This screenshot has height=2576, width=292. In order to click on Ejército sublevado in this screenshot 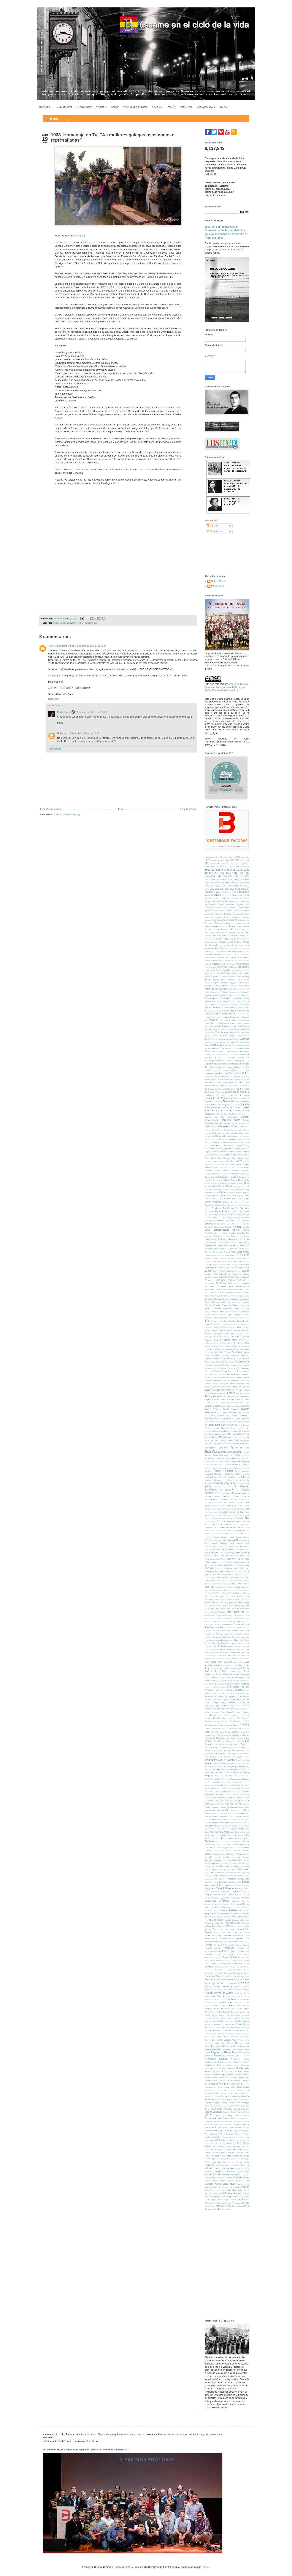, I will do `click(236, 1280)`.